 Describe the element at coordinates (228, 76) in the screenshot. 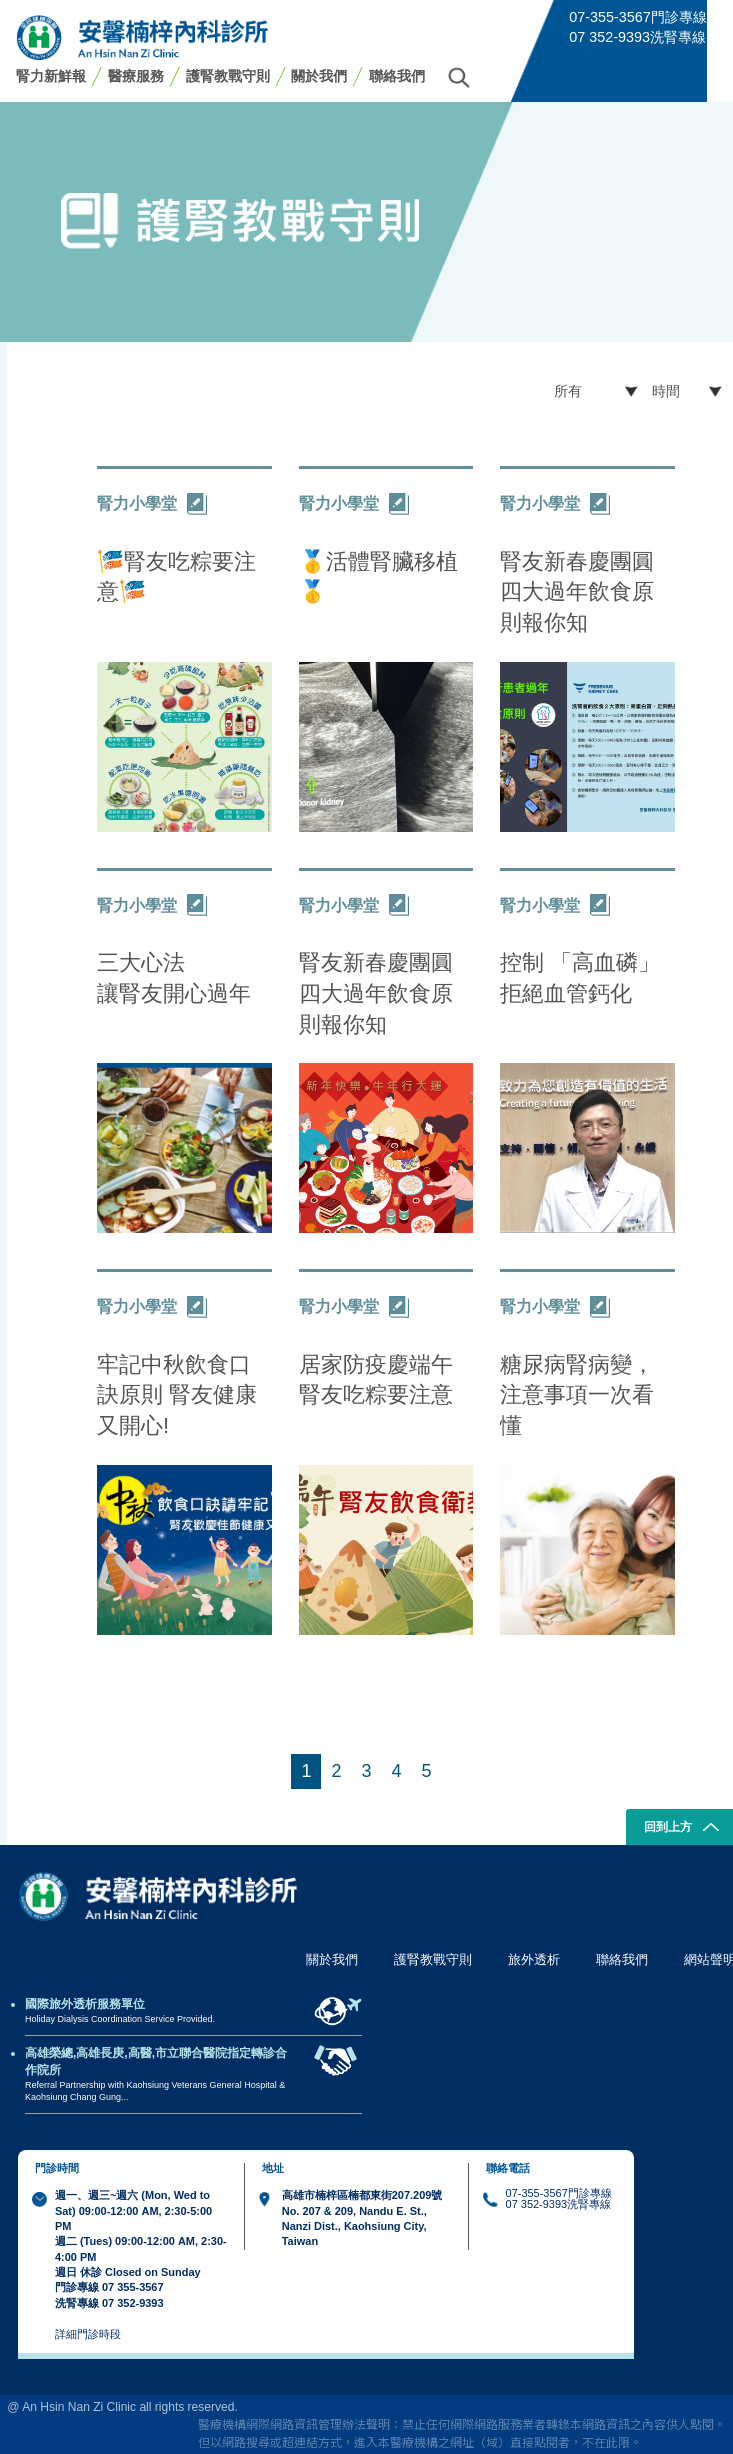

I see `護腎教戰守則` at that location.